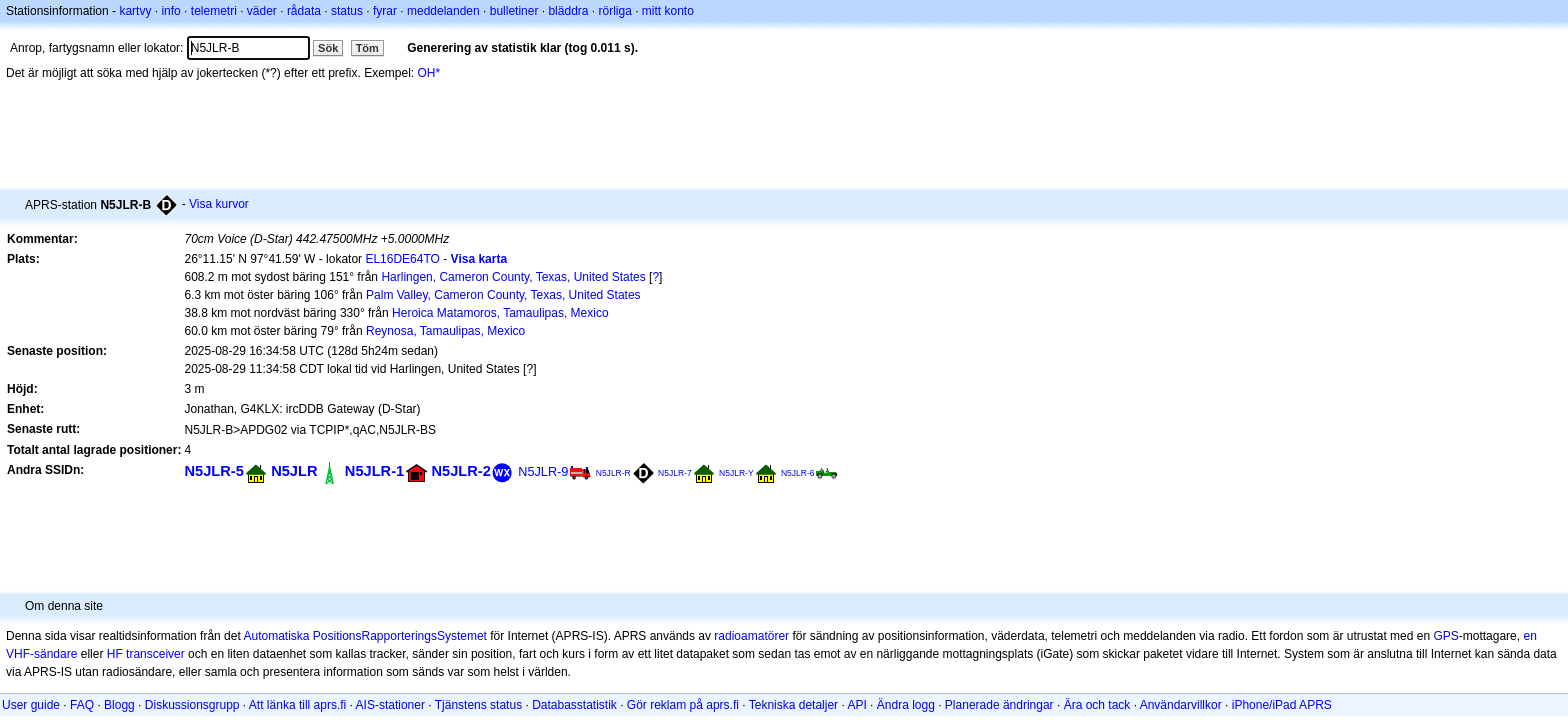 This screenshot has width=1568, height=720. I want to click on fyrar, so click(385, 11).